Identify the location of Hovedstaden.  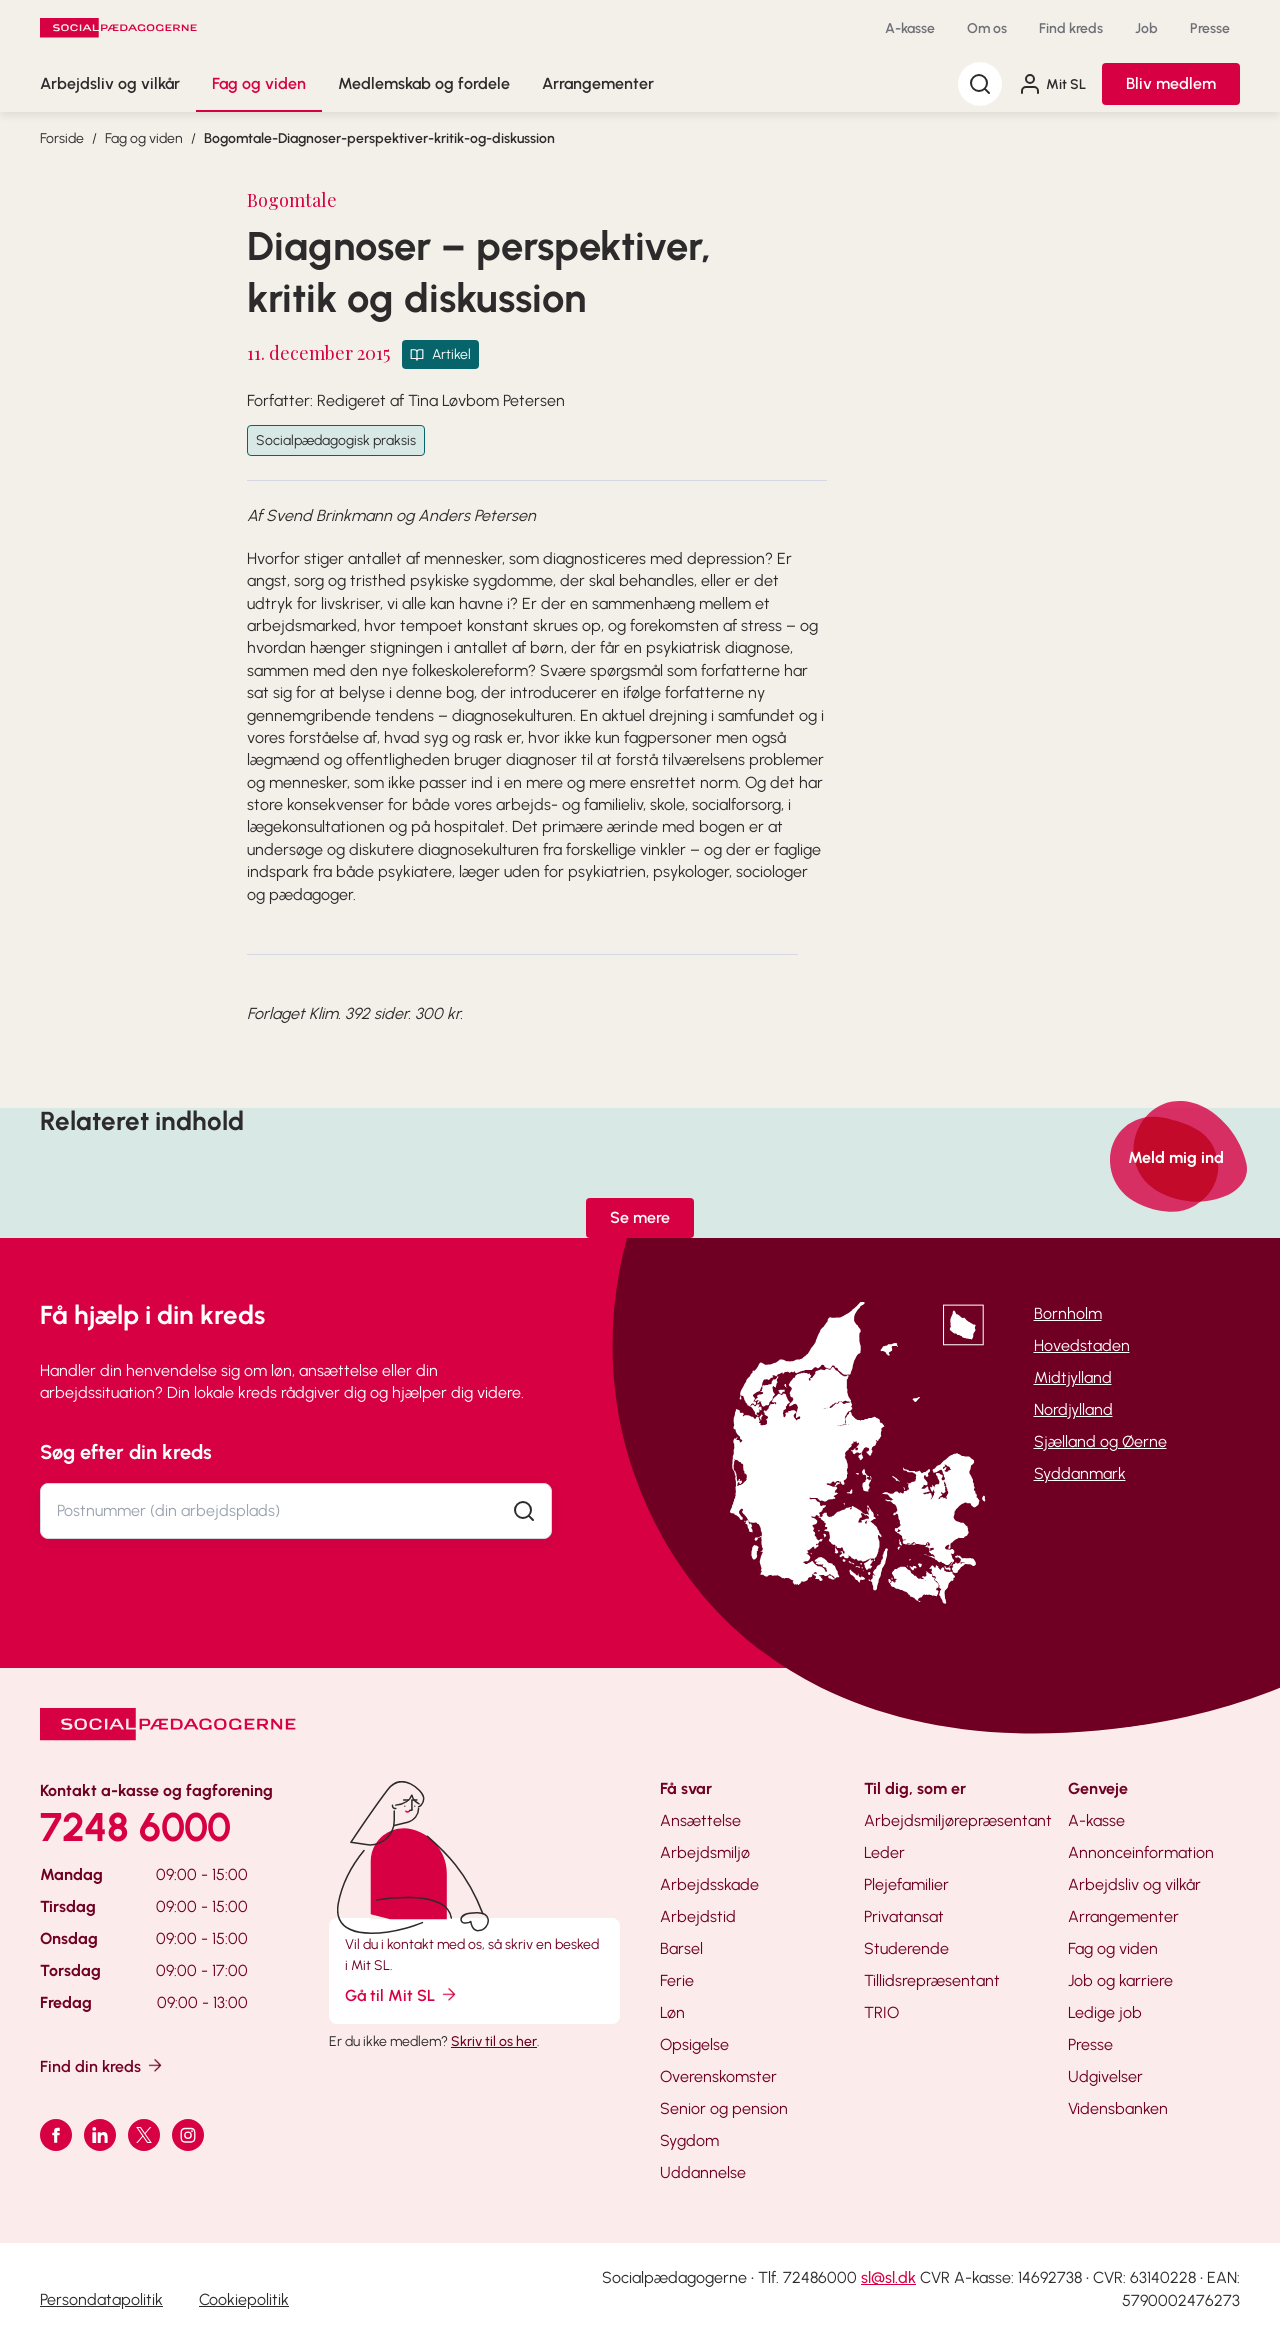
(1082, 1345).